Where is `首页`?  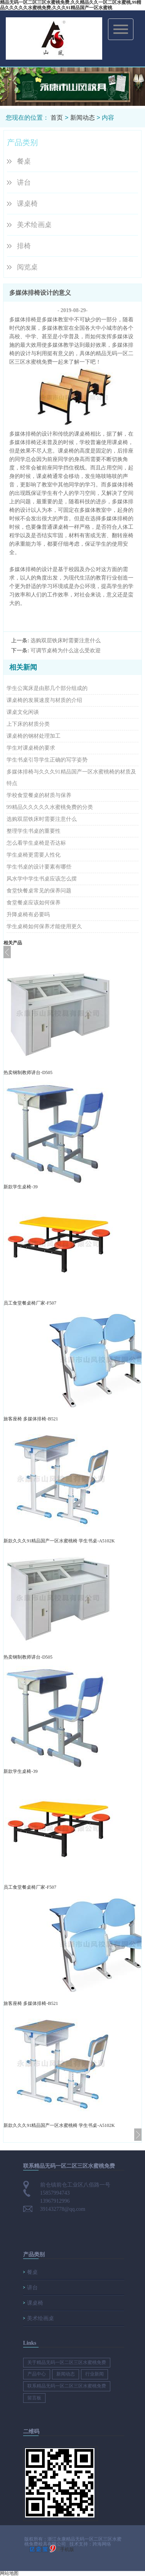 首页 is located at coordinates (57, 117).